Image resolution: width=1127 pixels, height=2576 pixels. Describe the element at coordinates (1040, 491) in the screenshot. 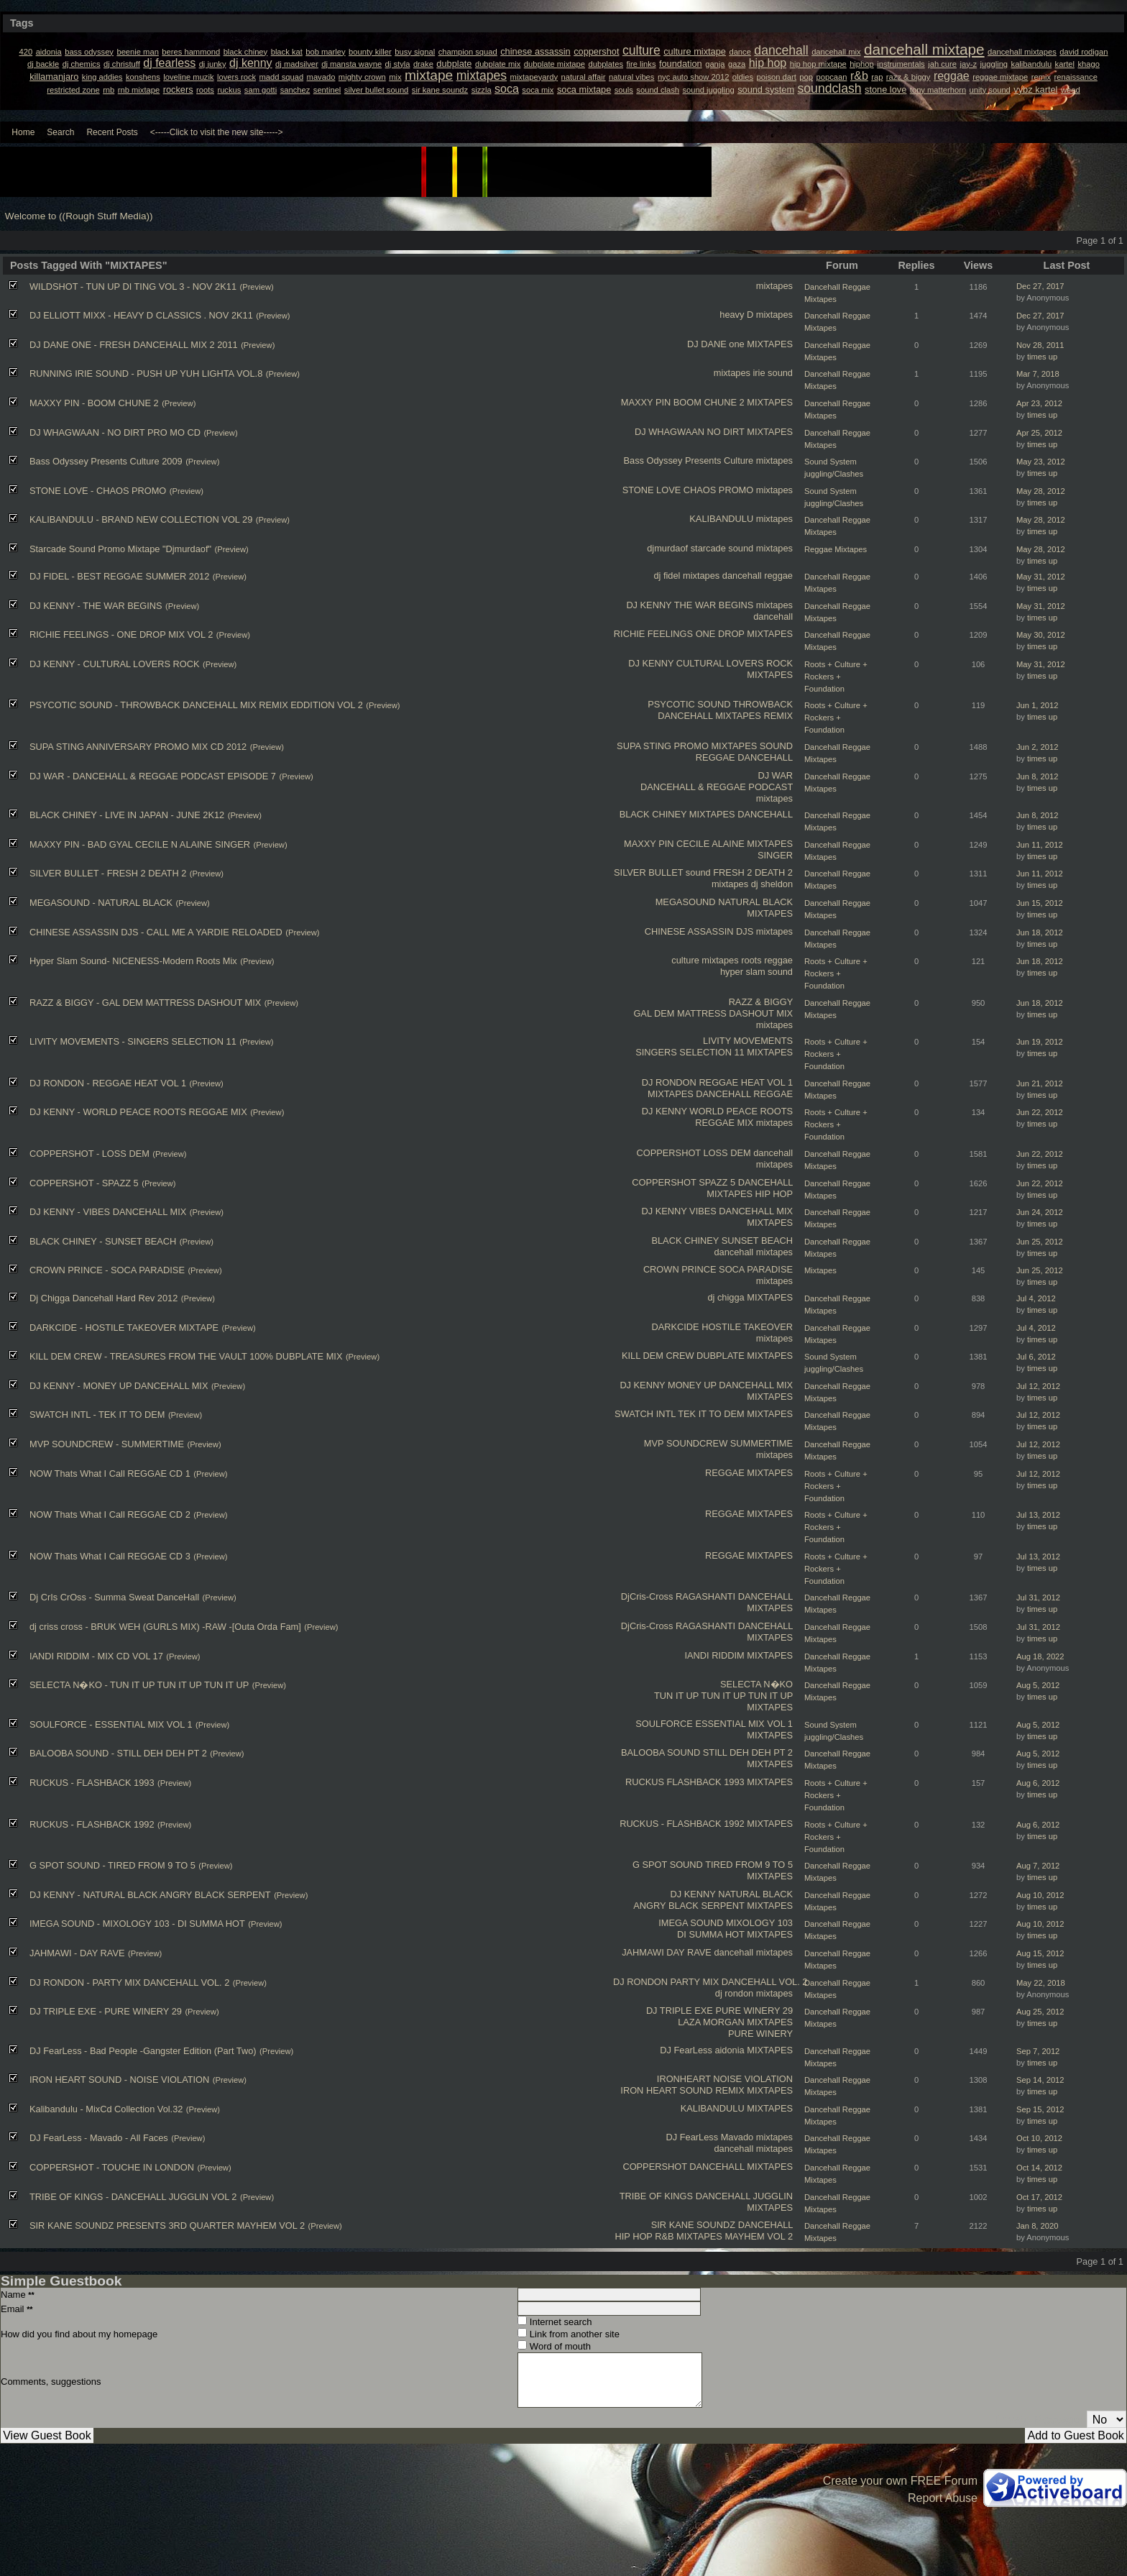

I see `May 28, 2012` at that location.